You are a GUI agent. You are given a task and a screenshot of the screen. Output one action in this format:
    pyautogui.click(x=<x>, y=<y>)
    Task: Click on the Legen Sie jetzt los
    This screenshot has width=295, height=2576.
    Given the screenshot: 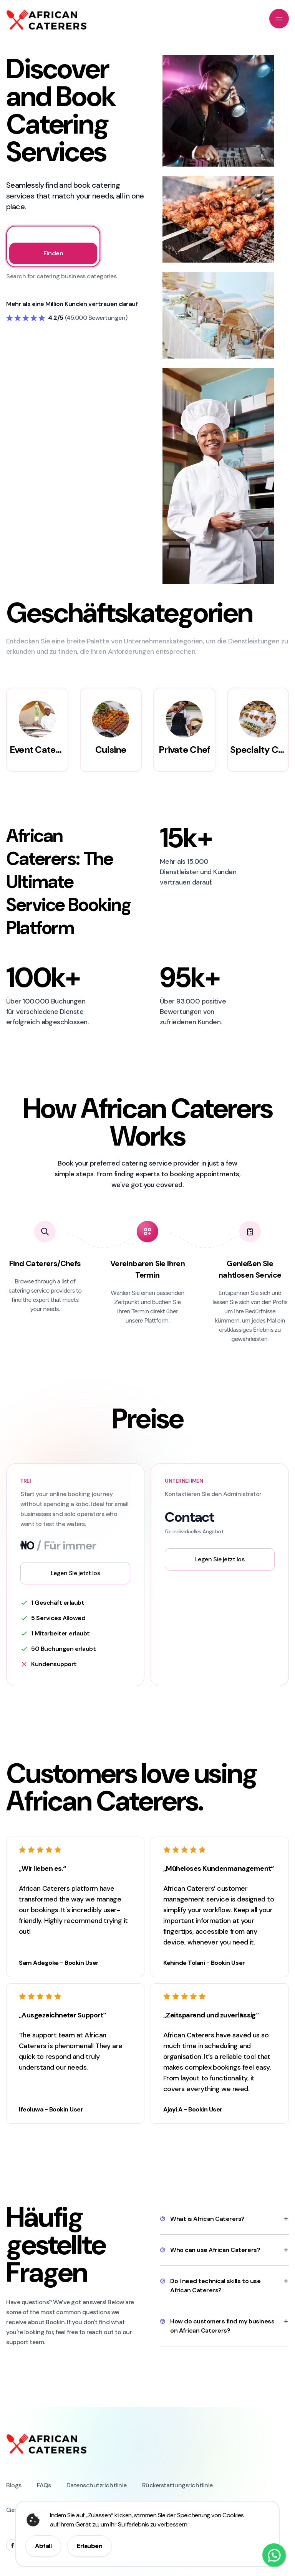 What is the action you would take?
    pyautogui.click(x=75, y=1573)
    